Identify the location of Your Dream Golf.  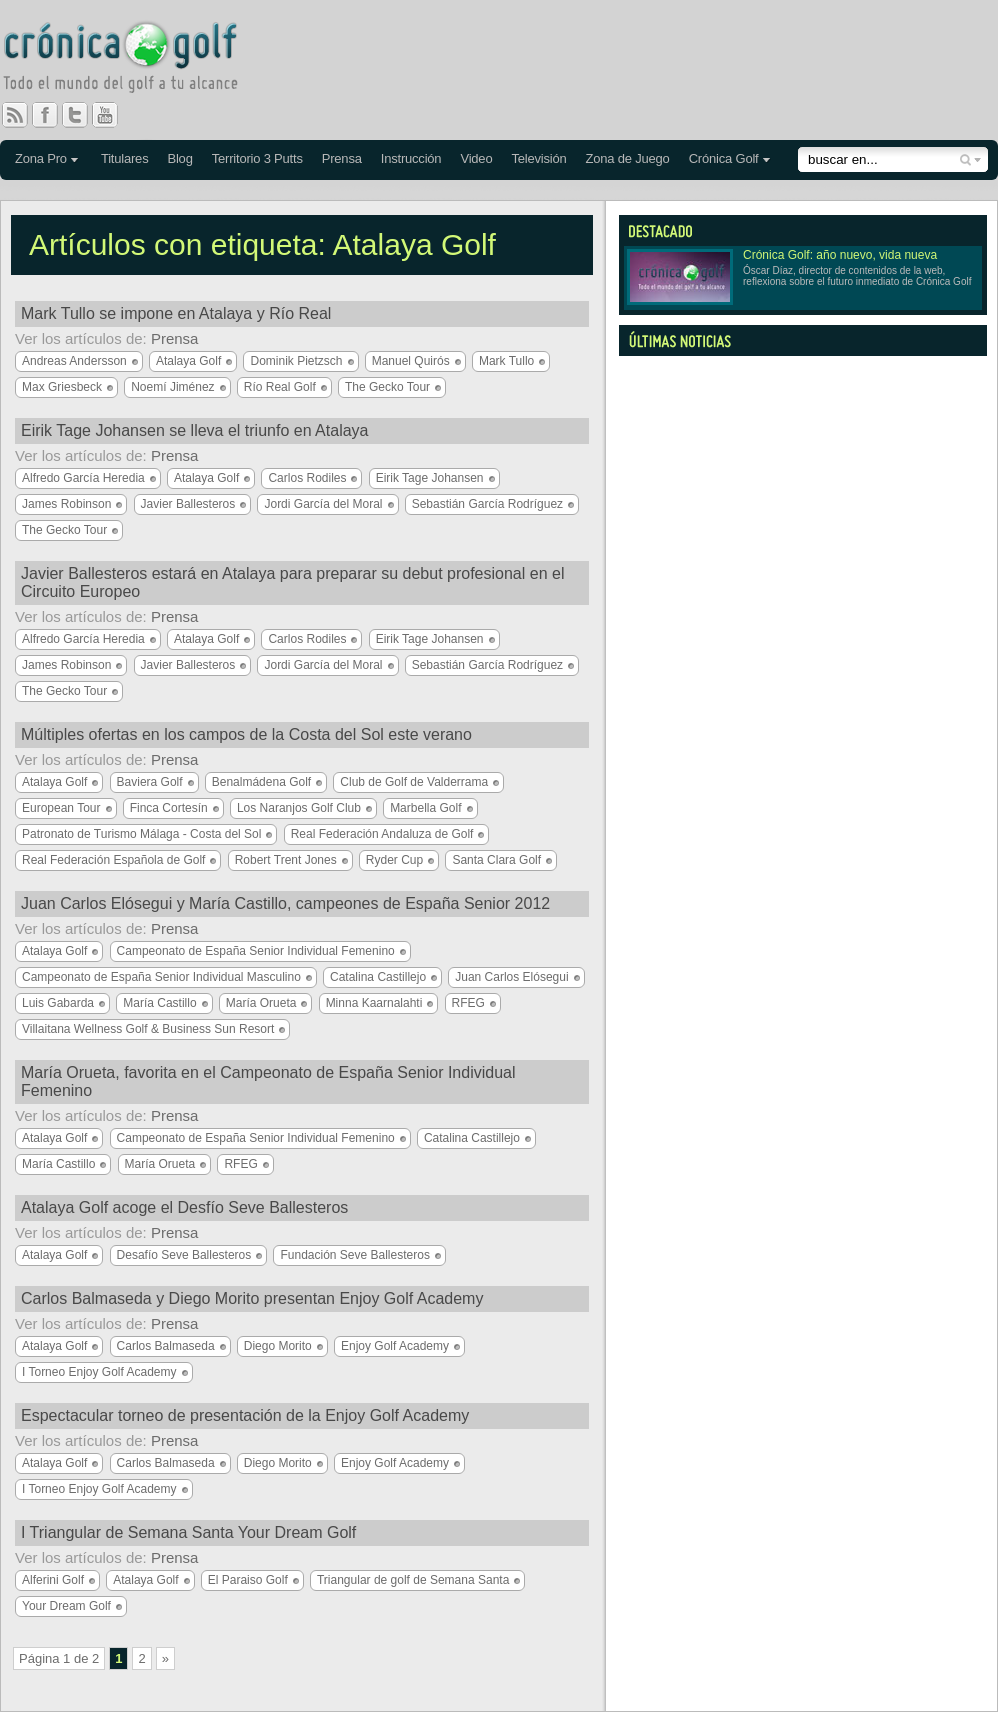
(66, 1606).